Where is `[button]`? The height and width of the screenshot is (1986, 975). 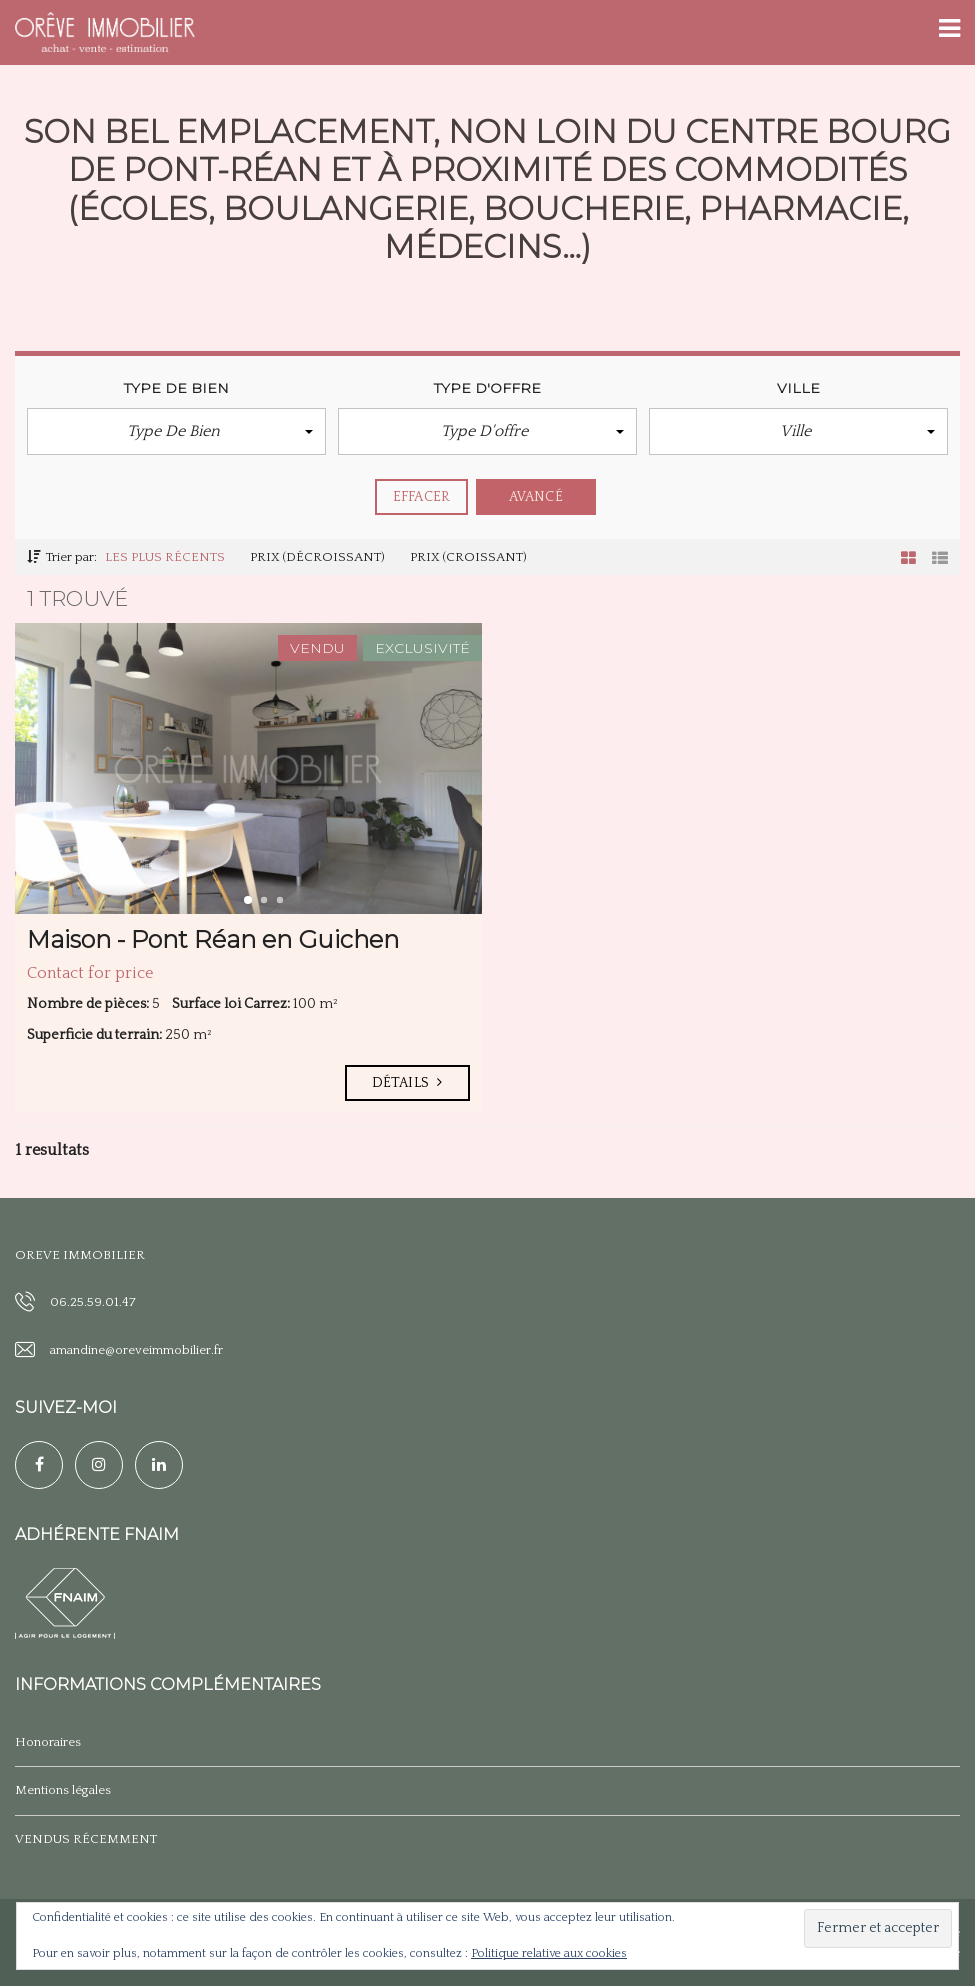
[button] is located at coordinates (176, 431).